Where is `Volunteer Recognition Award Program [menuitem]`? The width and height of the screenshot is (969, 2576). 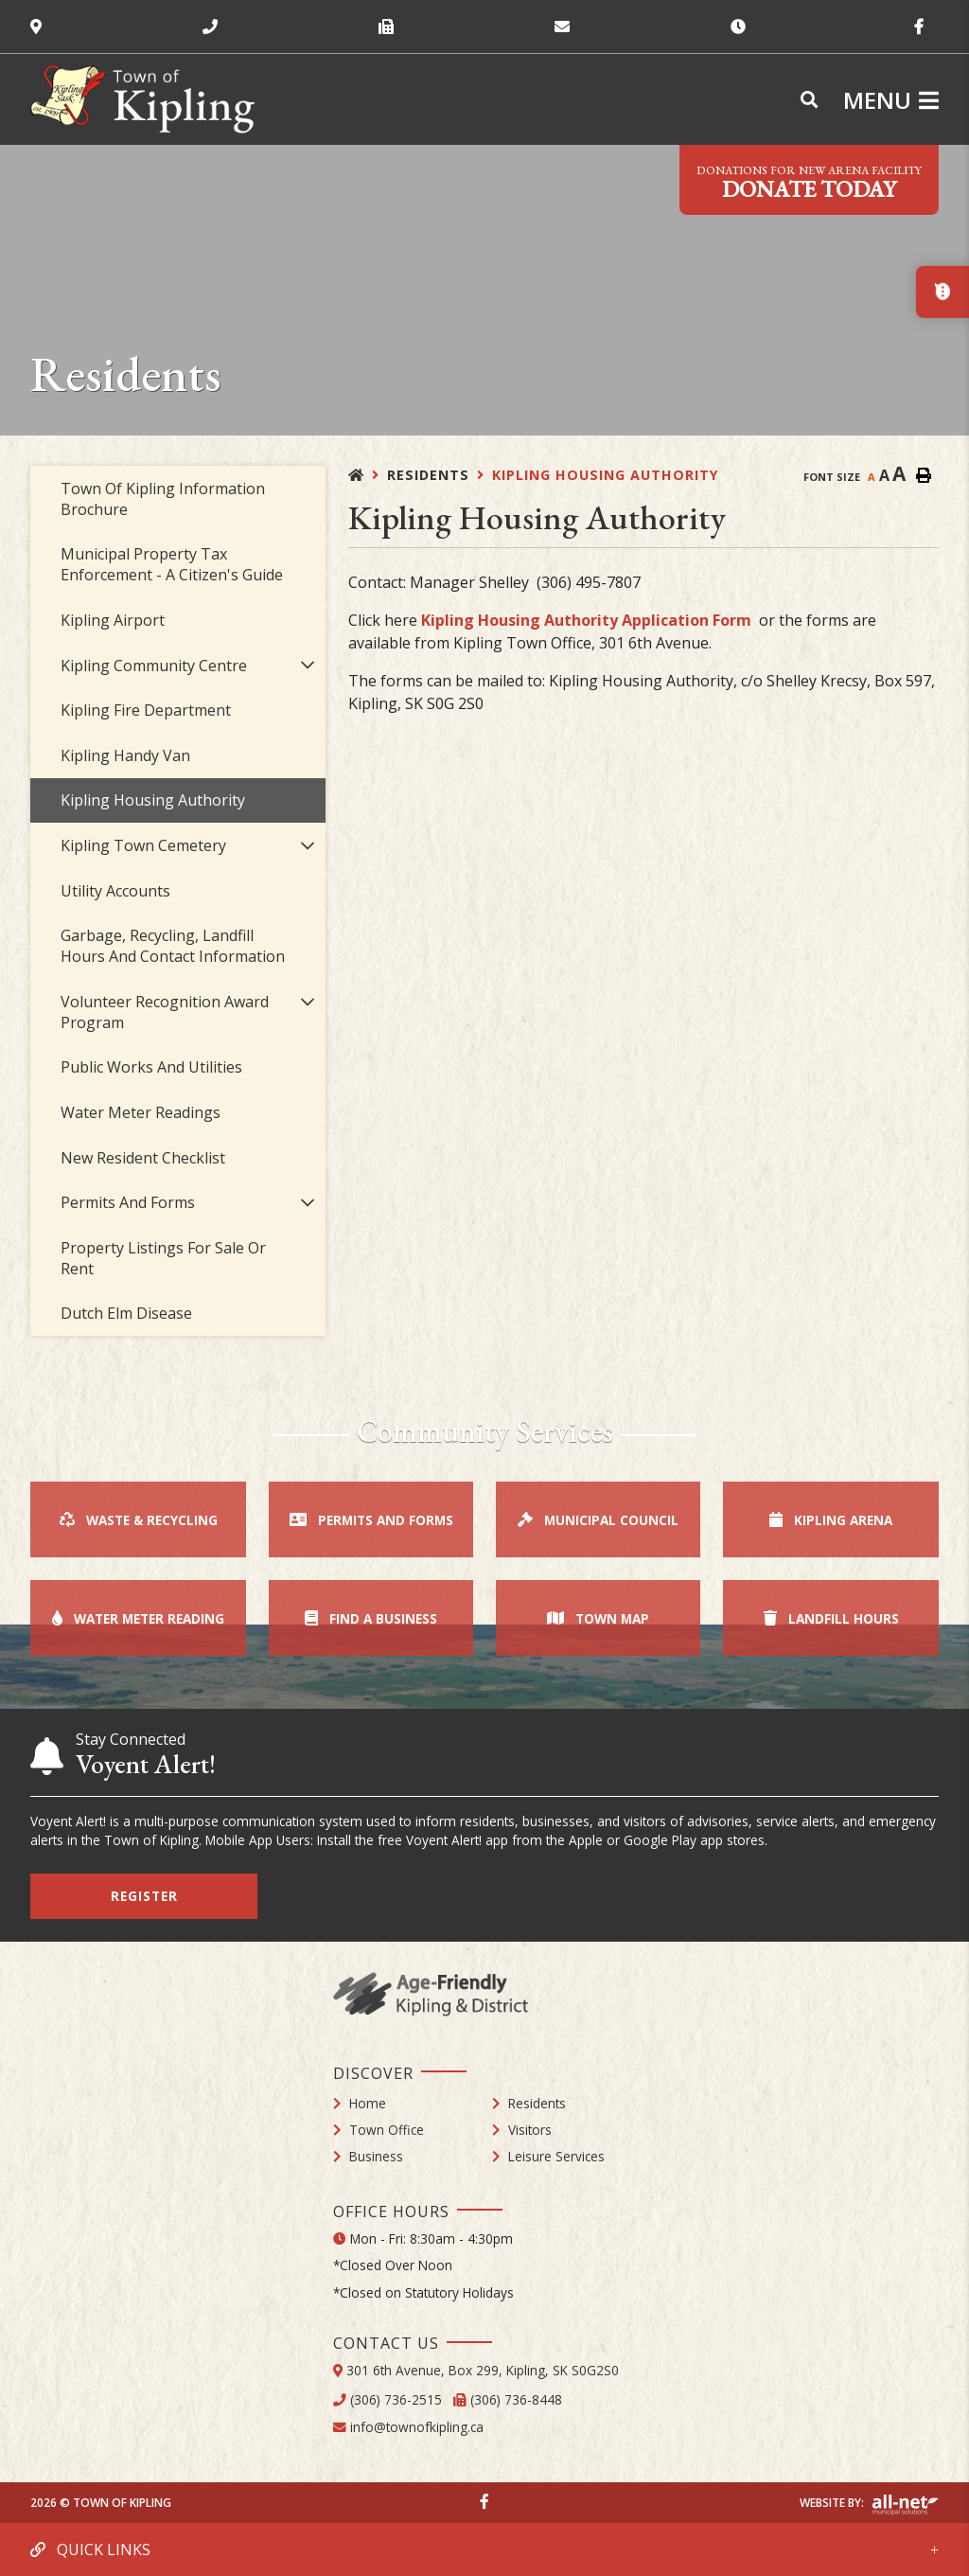 Volunteer Recognition Award Program [menuitem] is located at coordinates (165, 1012).